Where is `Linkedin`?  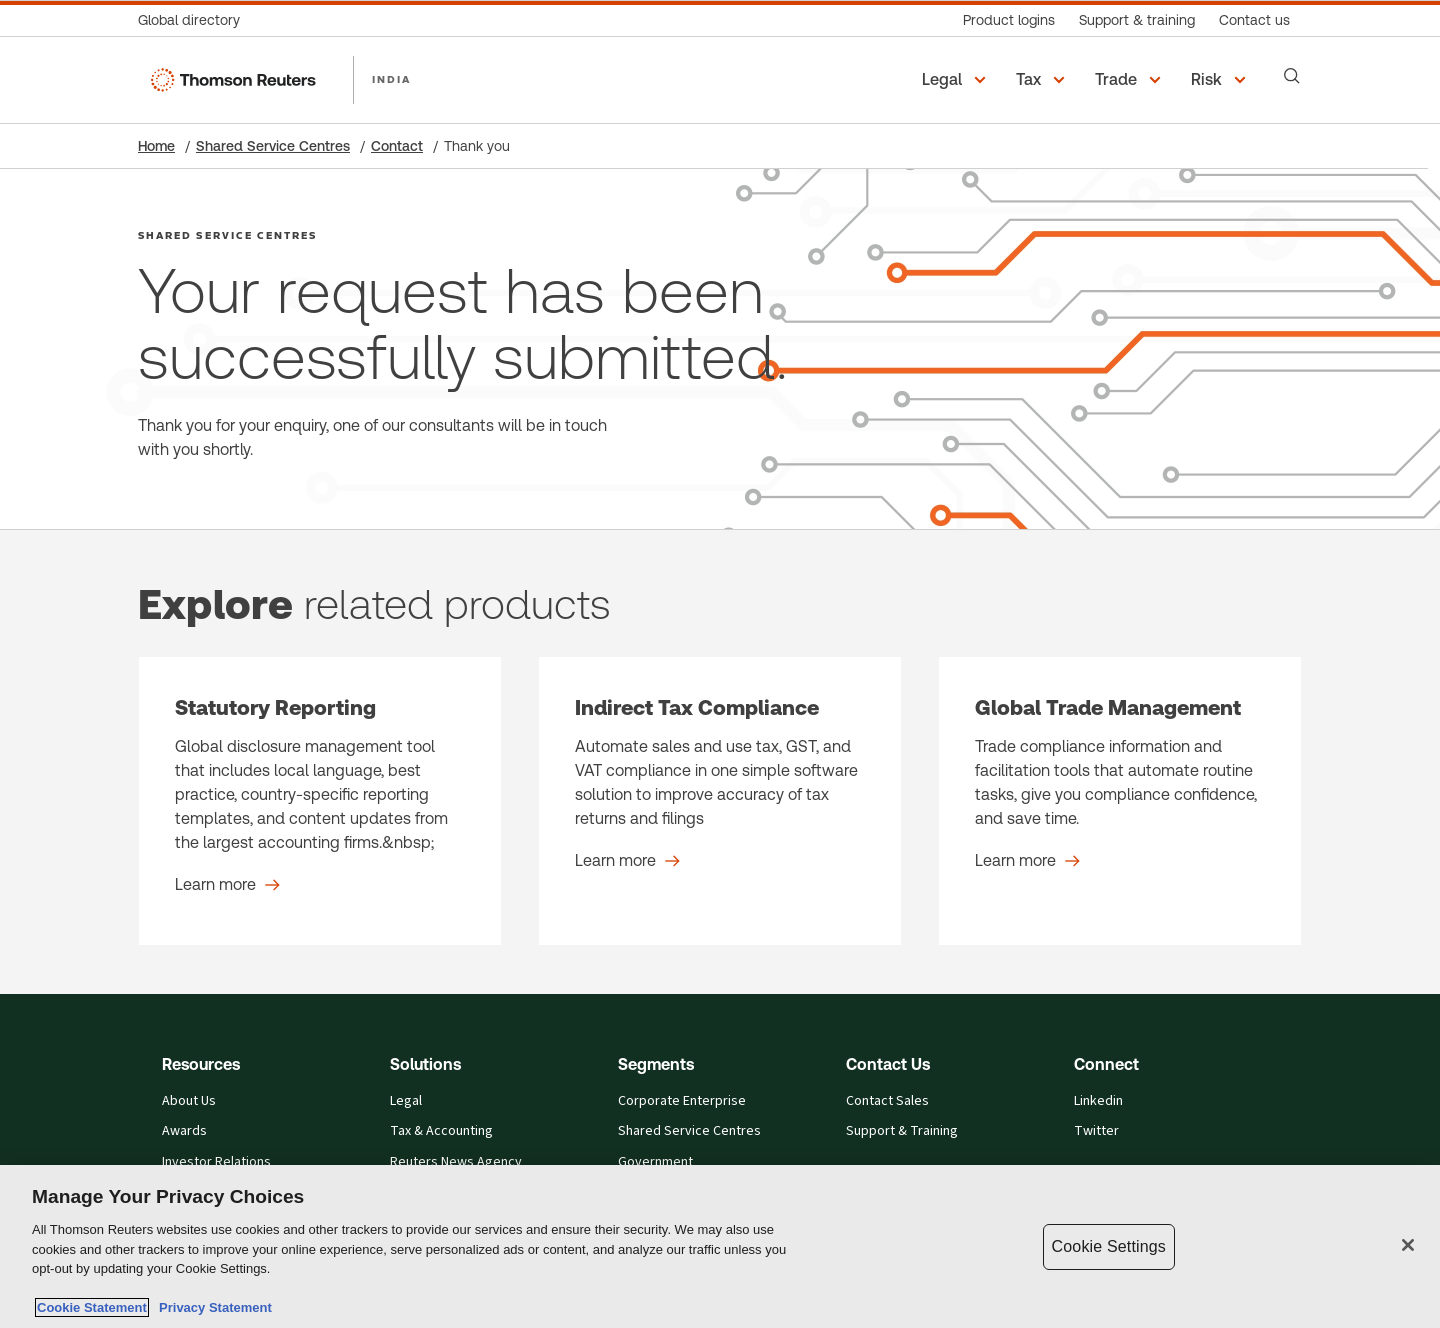
Linkedin is located at coordinates (1098, 1101).